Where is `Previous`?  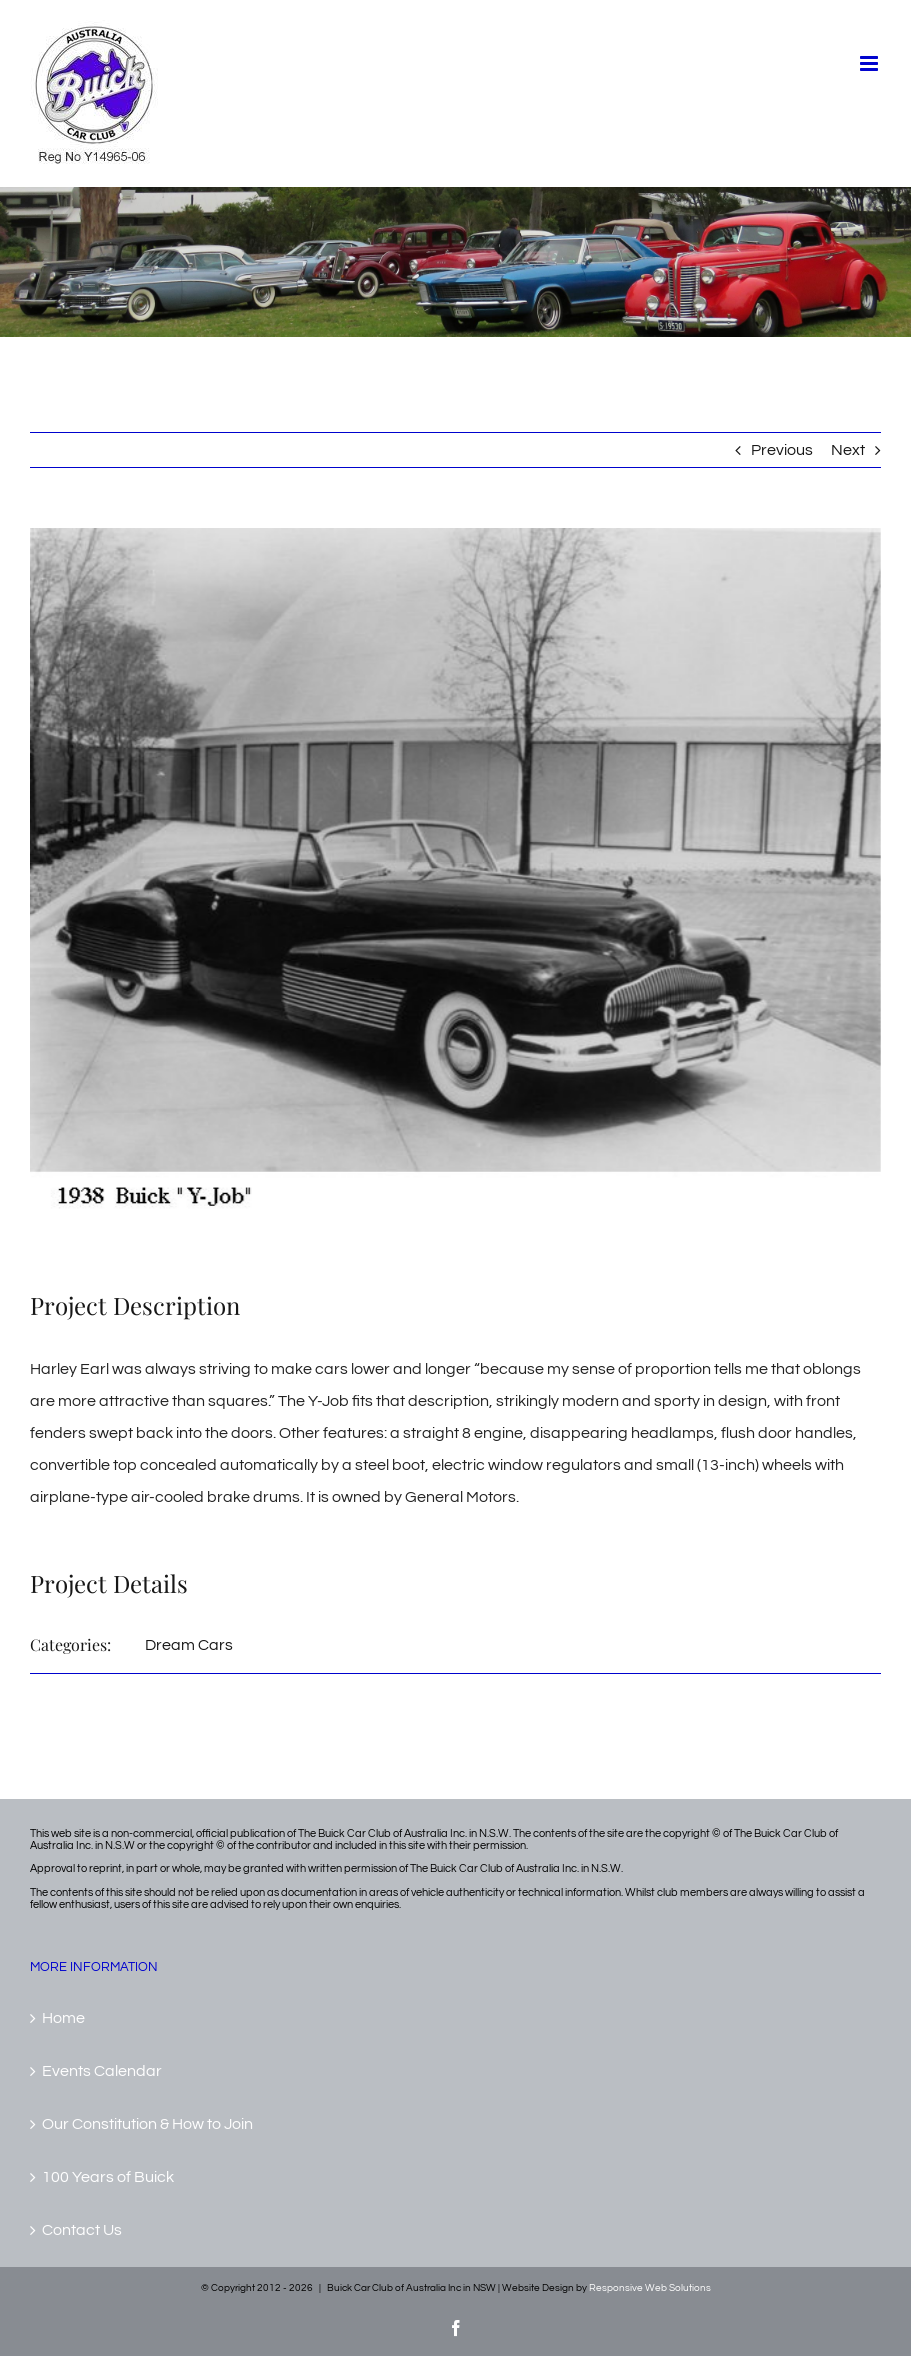
Previous is located at coordinates (782, 450).